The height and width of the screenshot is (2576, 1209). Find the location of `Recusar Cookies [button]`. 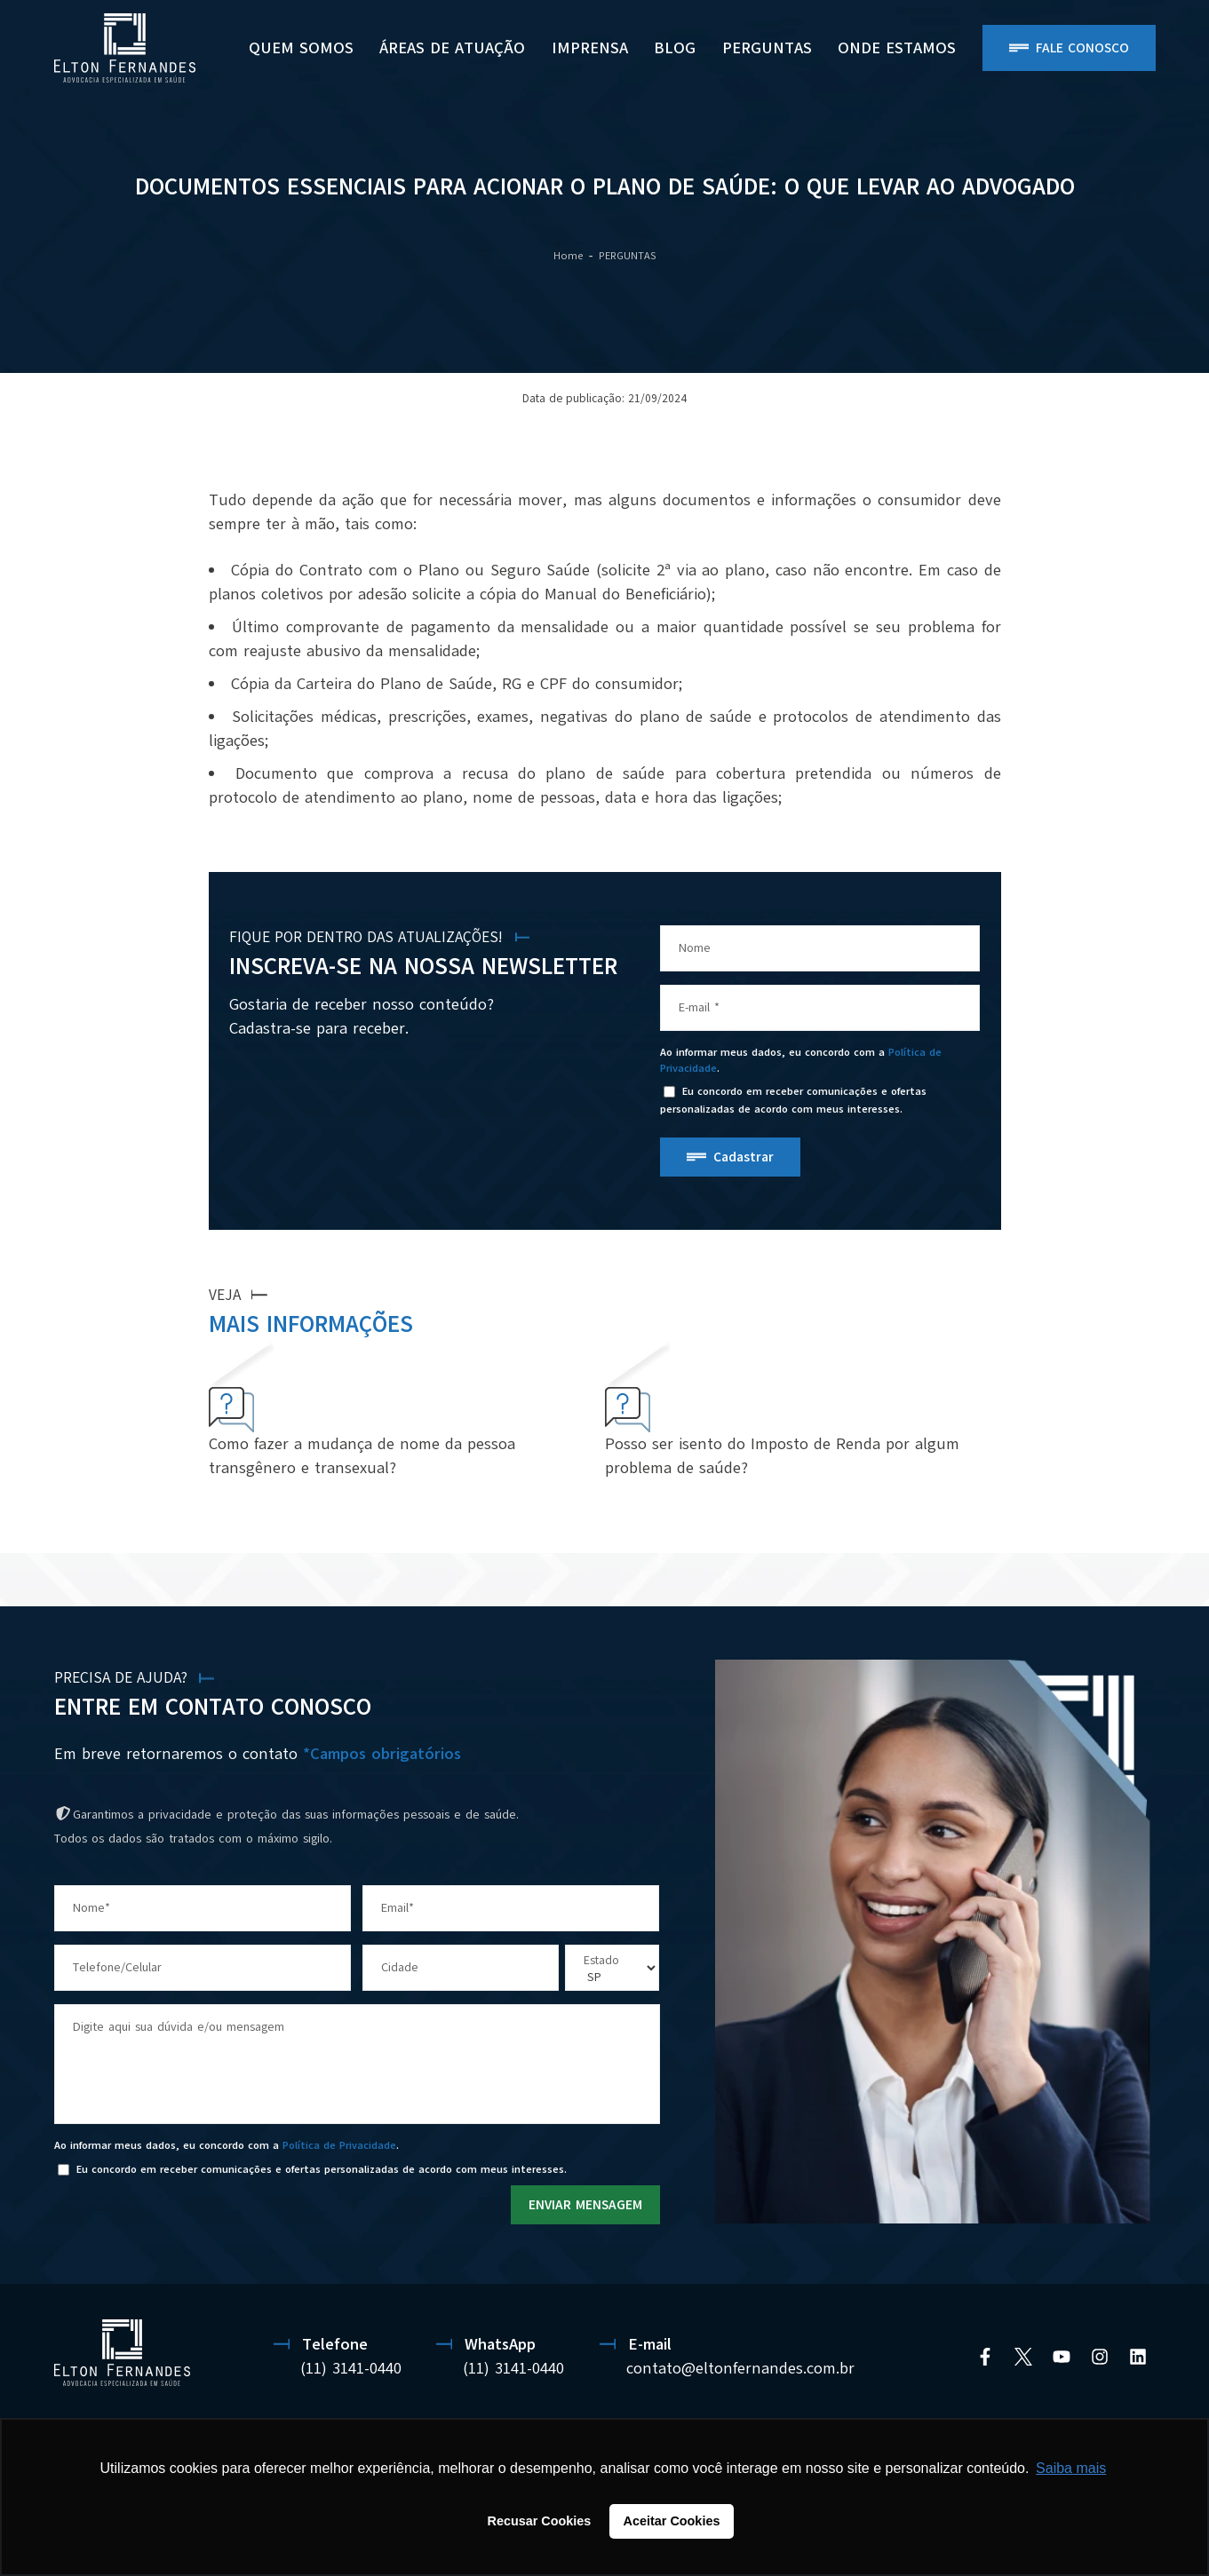

Recusar Cookies [button] is located at coordinates (540, 2521).